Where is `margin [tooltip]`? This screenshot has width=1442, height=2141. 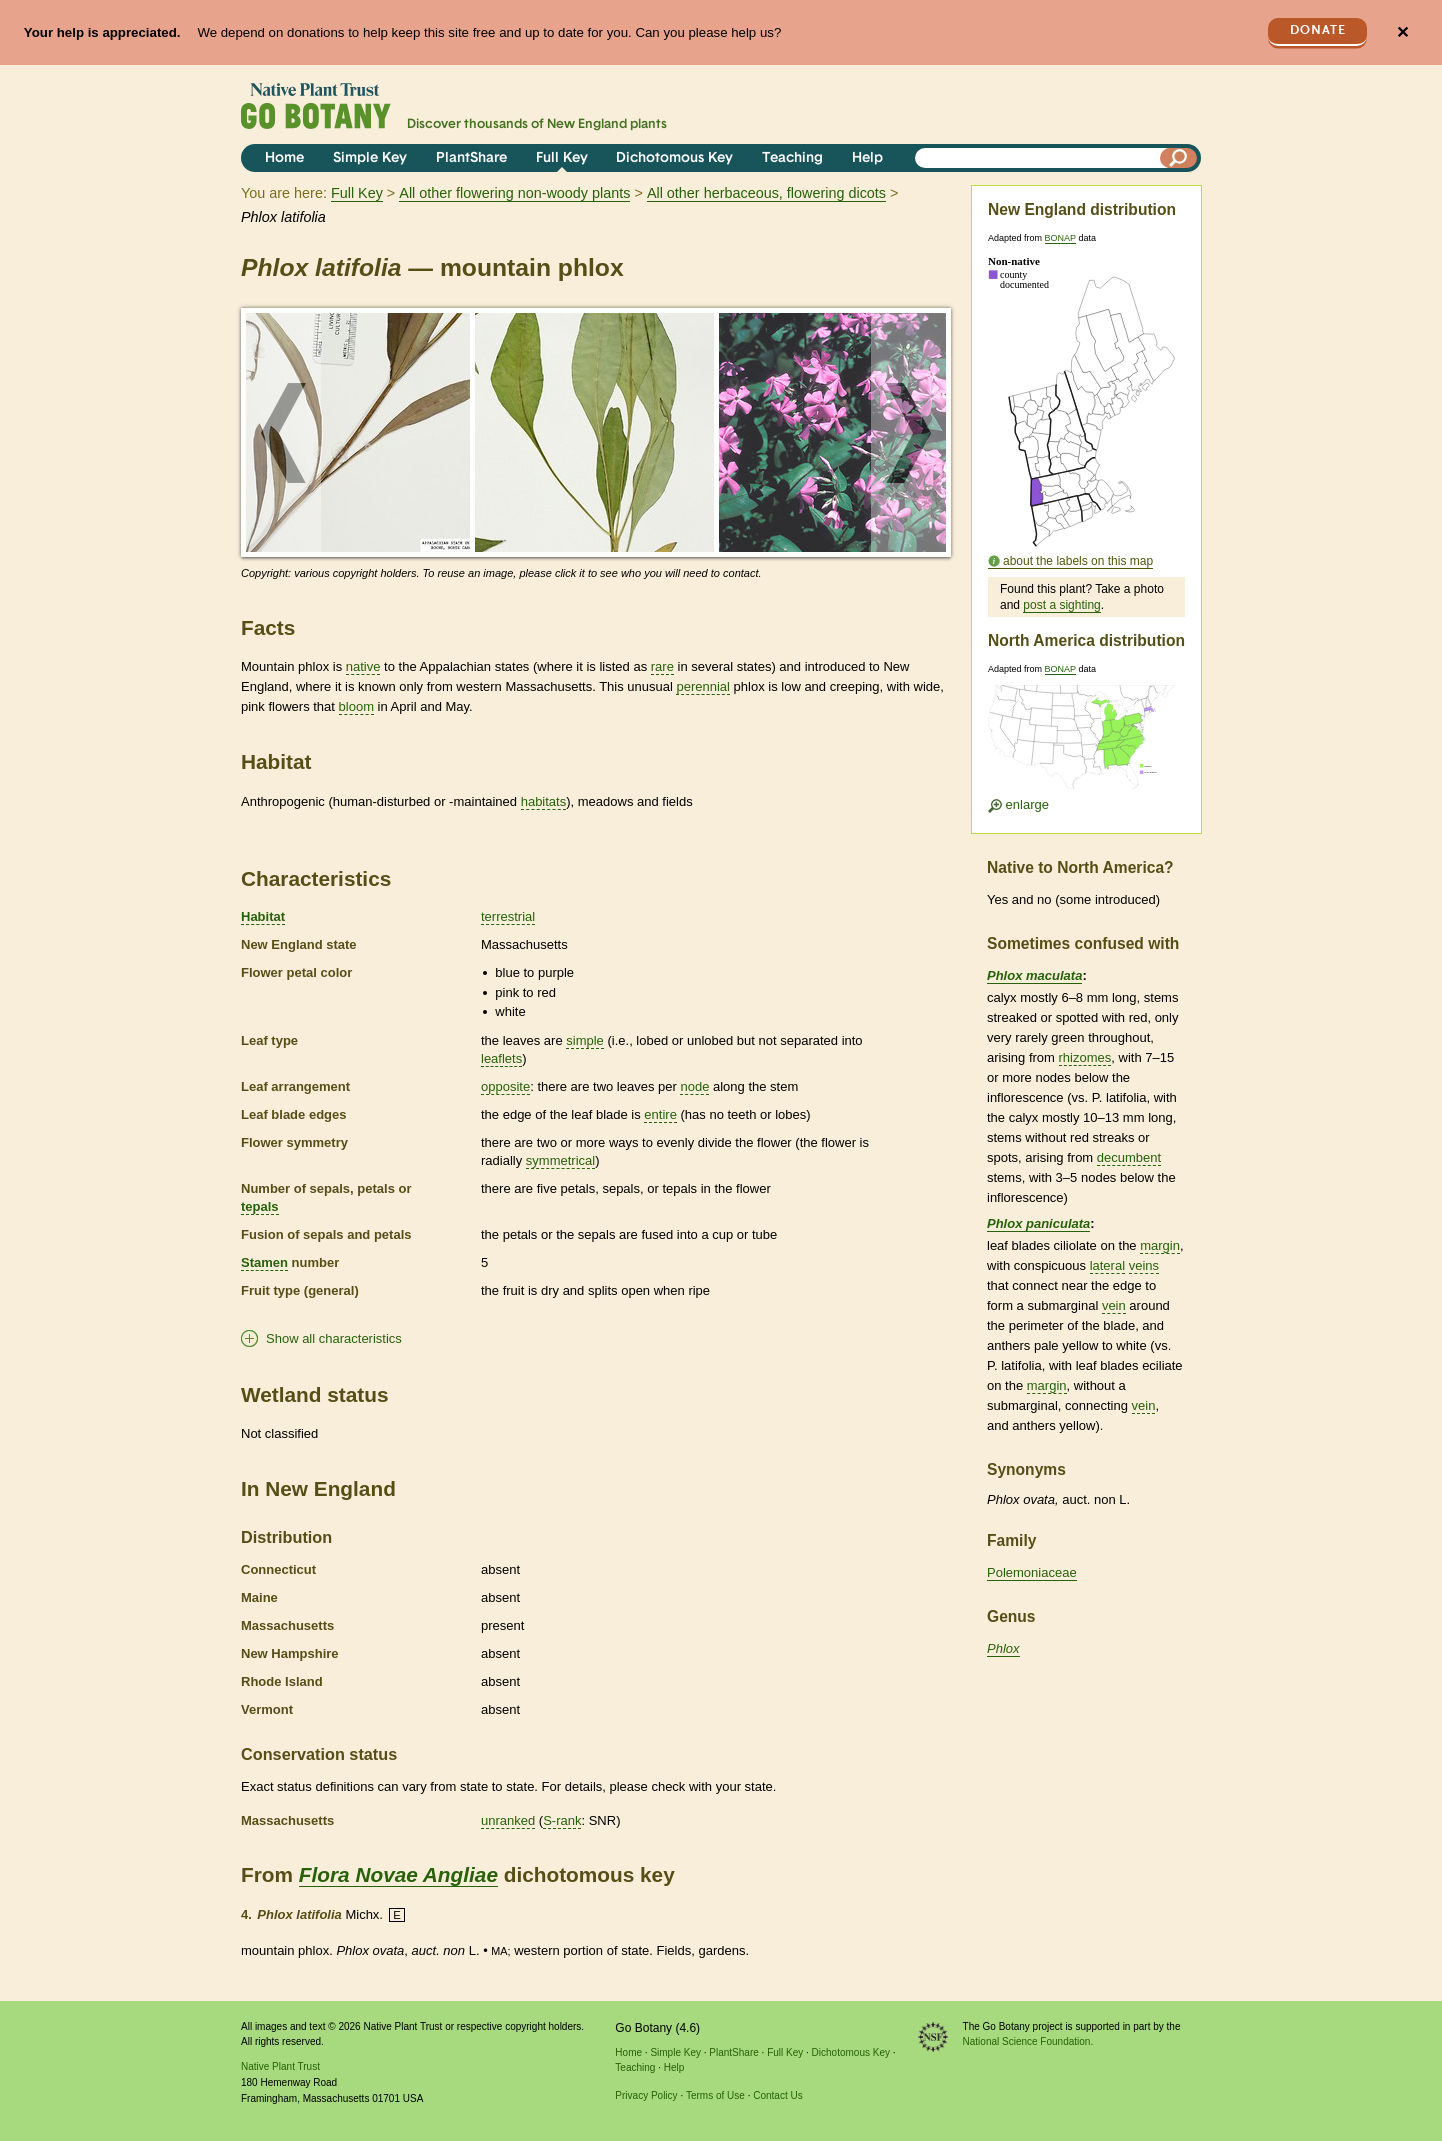 margin [tooltip] is located at coordinates (1160, 1245).